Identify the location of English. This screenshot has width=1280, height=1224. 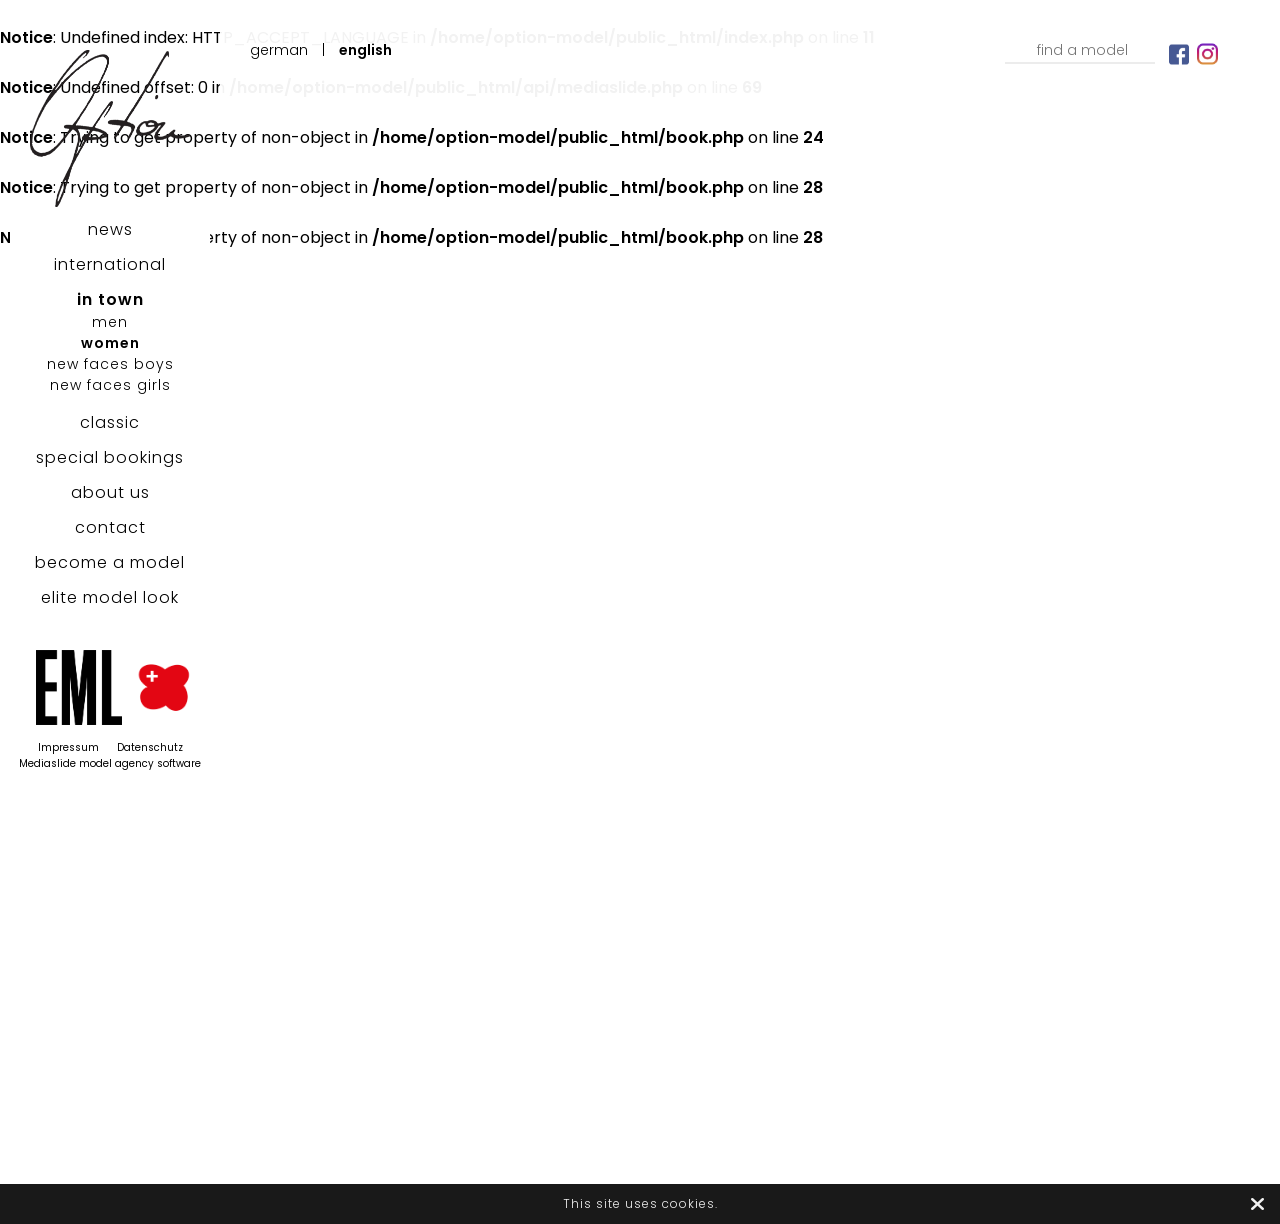
(365, 50).